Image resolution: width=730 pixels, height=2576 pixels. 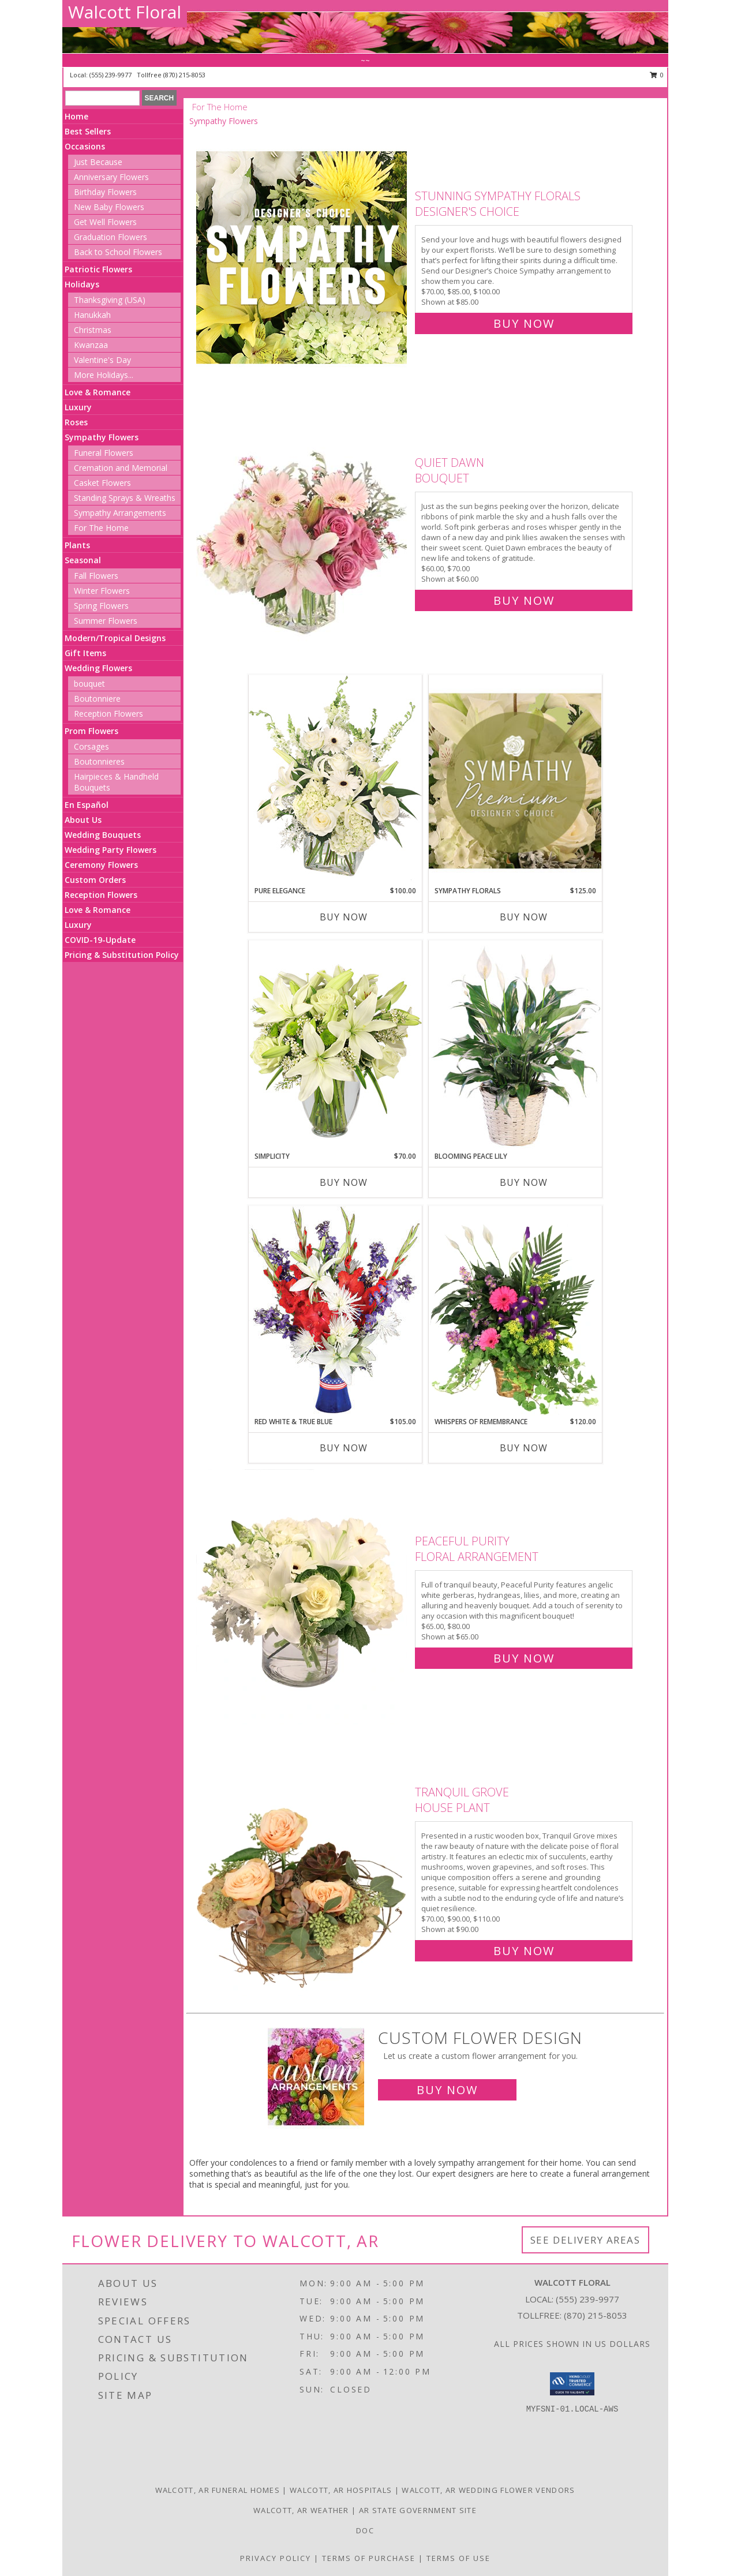 I want to click on Valentine's Day, so click(x=102, y=359).